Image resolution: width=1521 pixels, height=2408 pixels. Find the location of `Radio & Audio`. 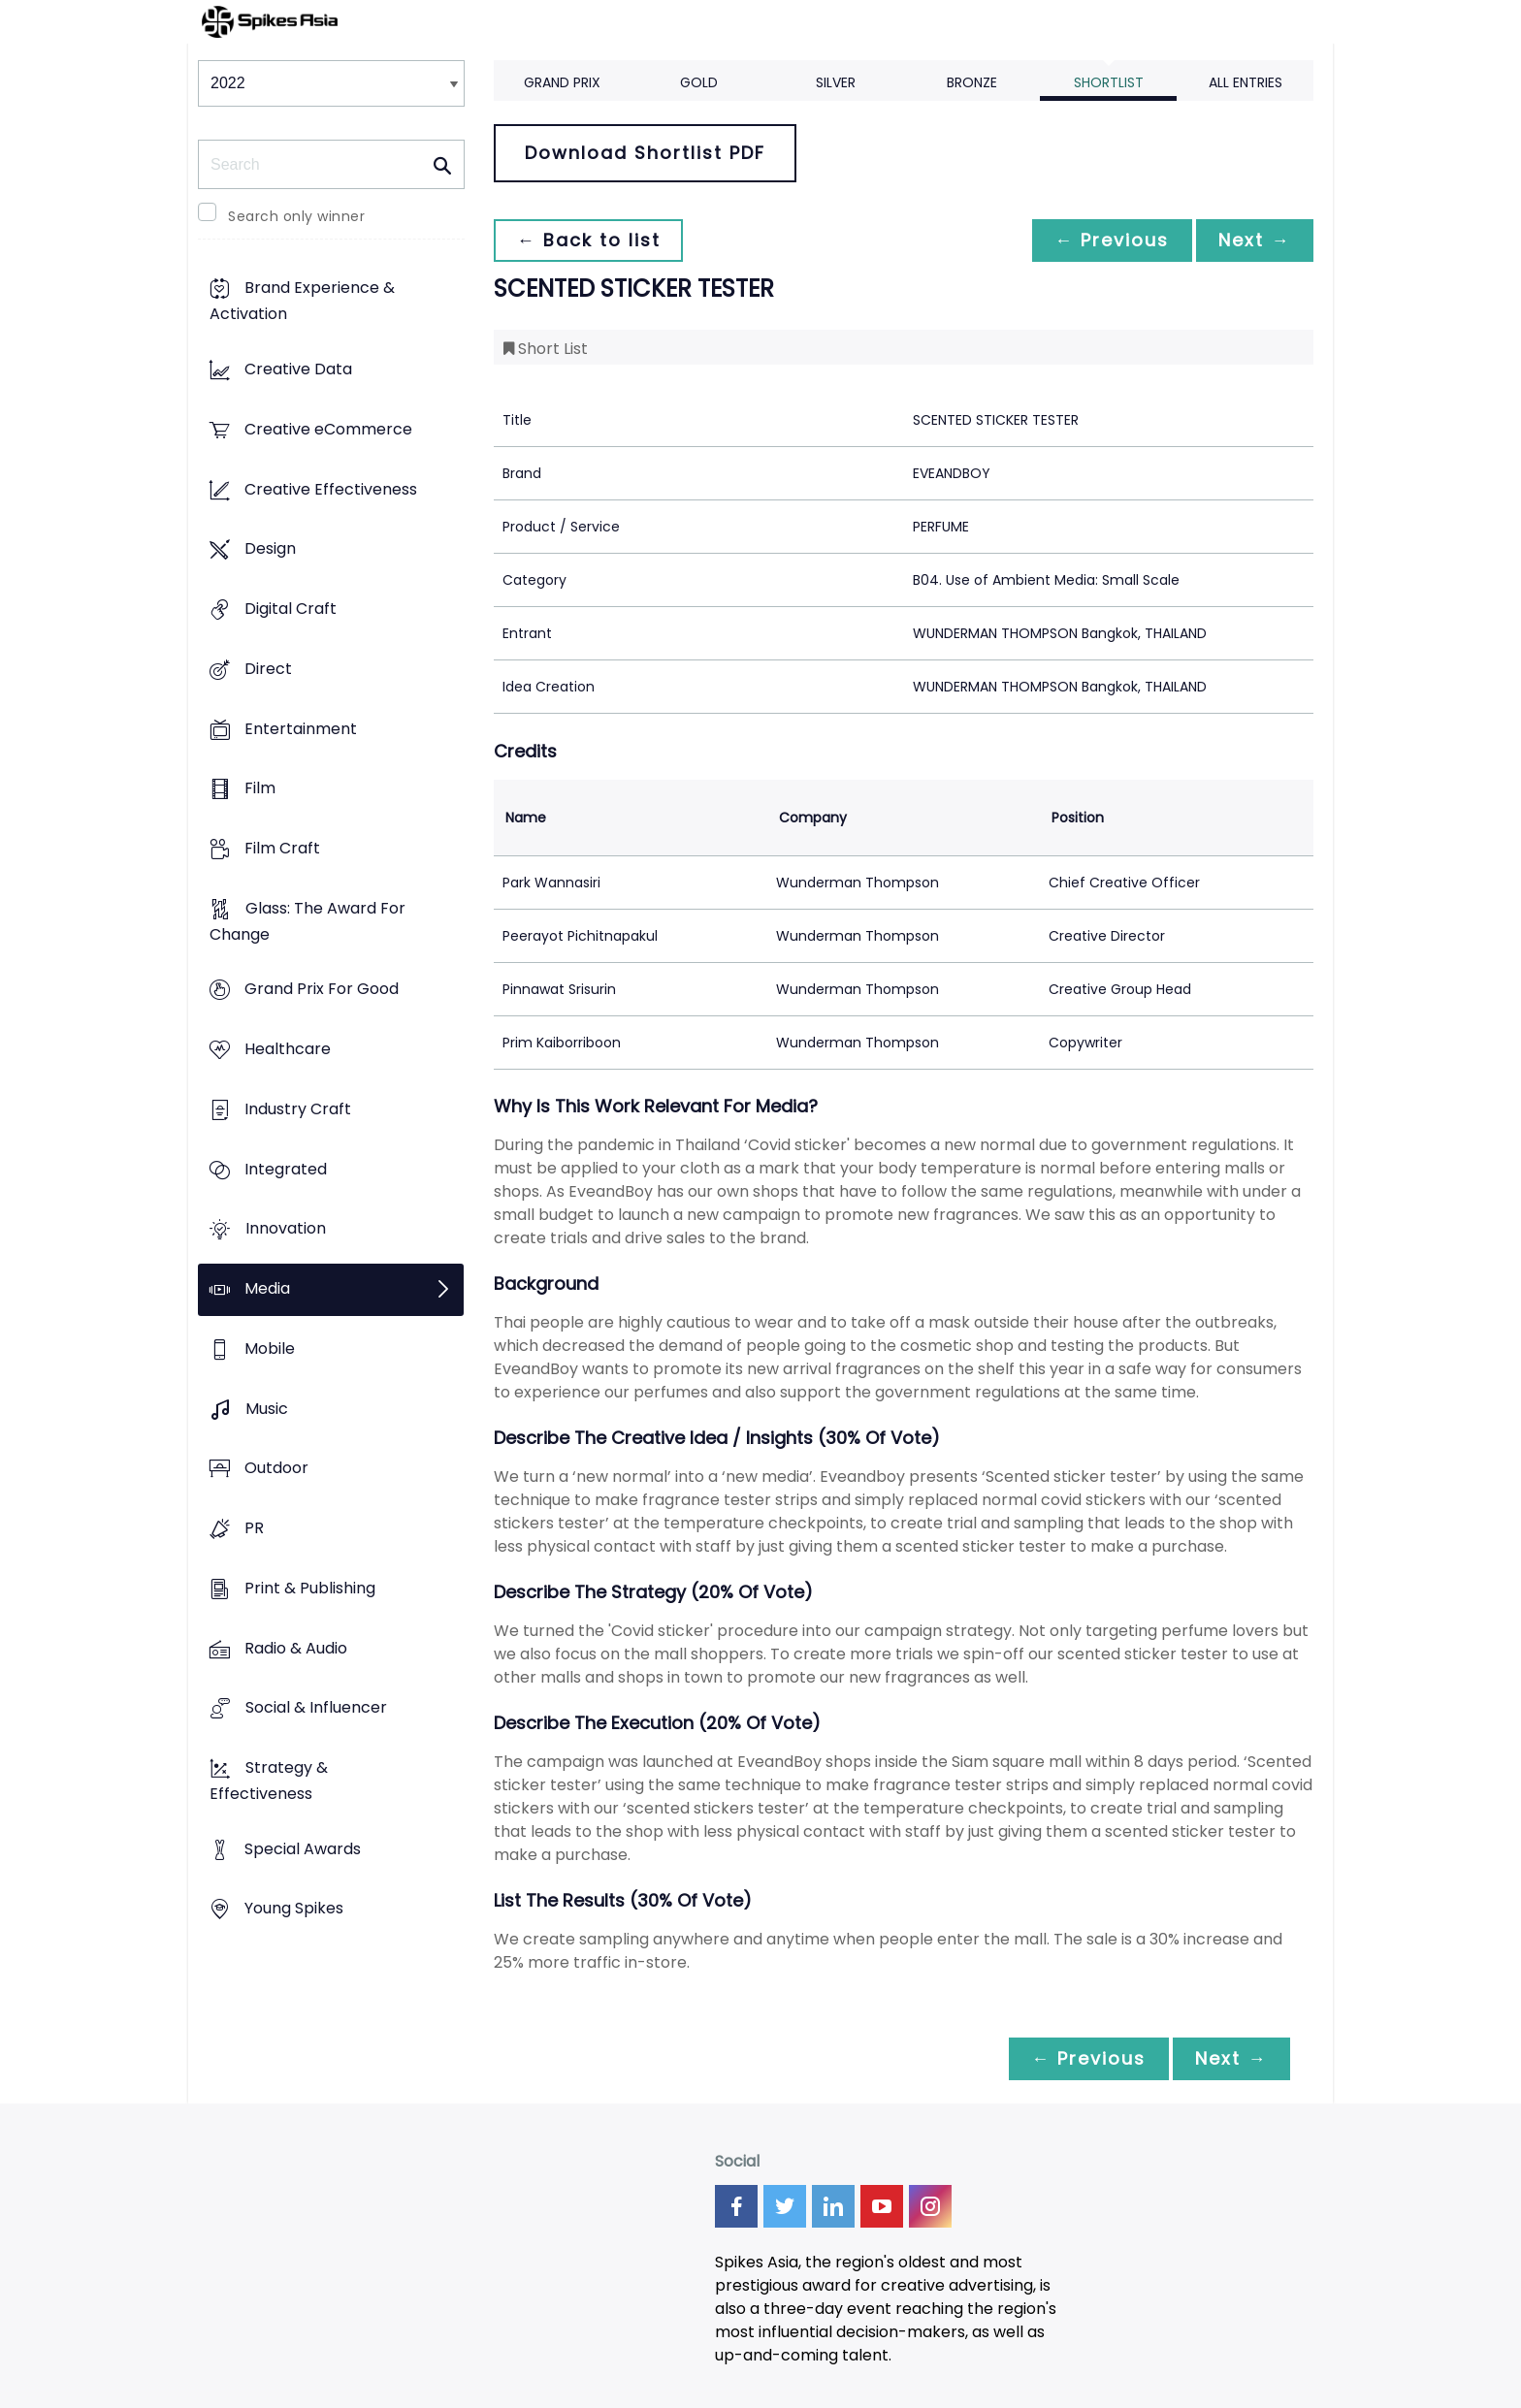

Radio & Audio is located at coordinates (295, 1648).